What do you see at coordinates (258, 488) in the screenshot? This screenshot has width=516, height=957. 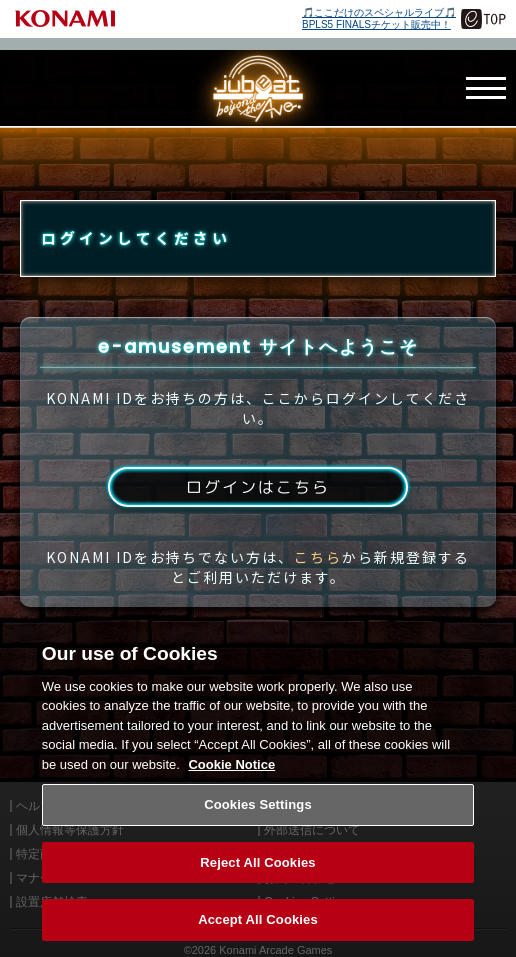 I see `ログインはこちら` at bounding box center [258, 488].